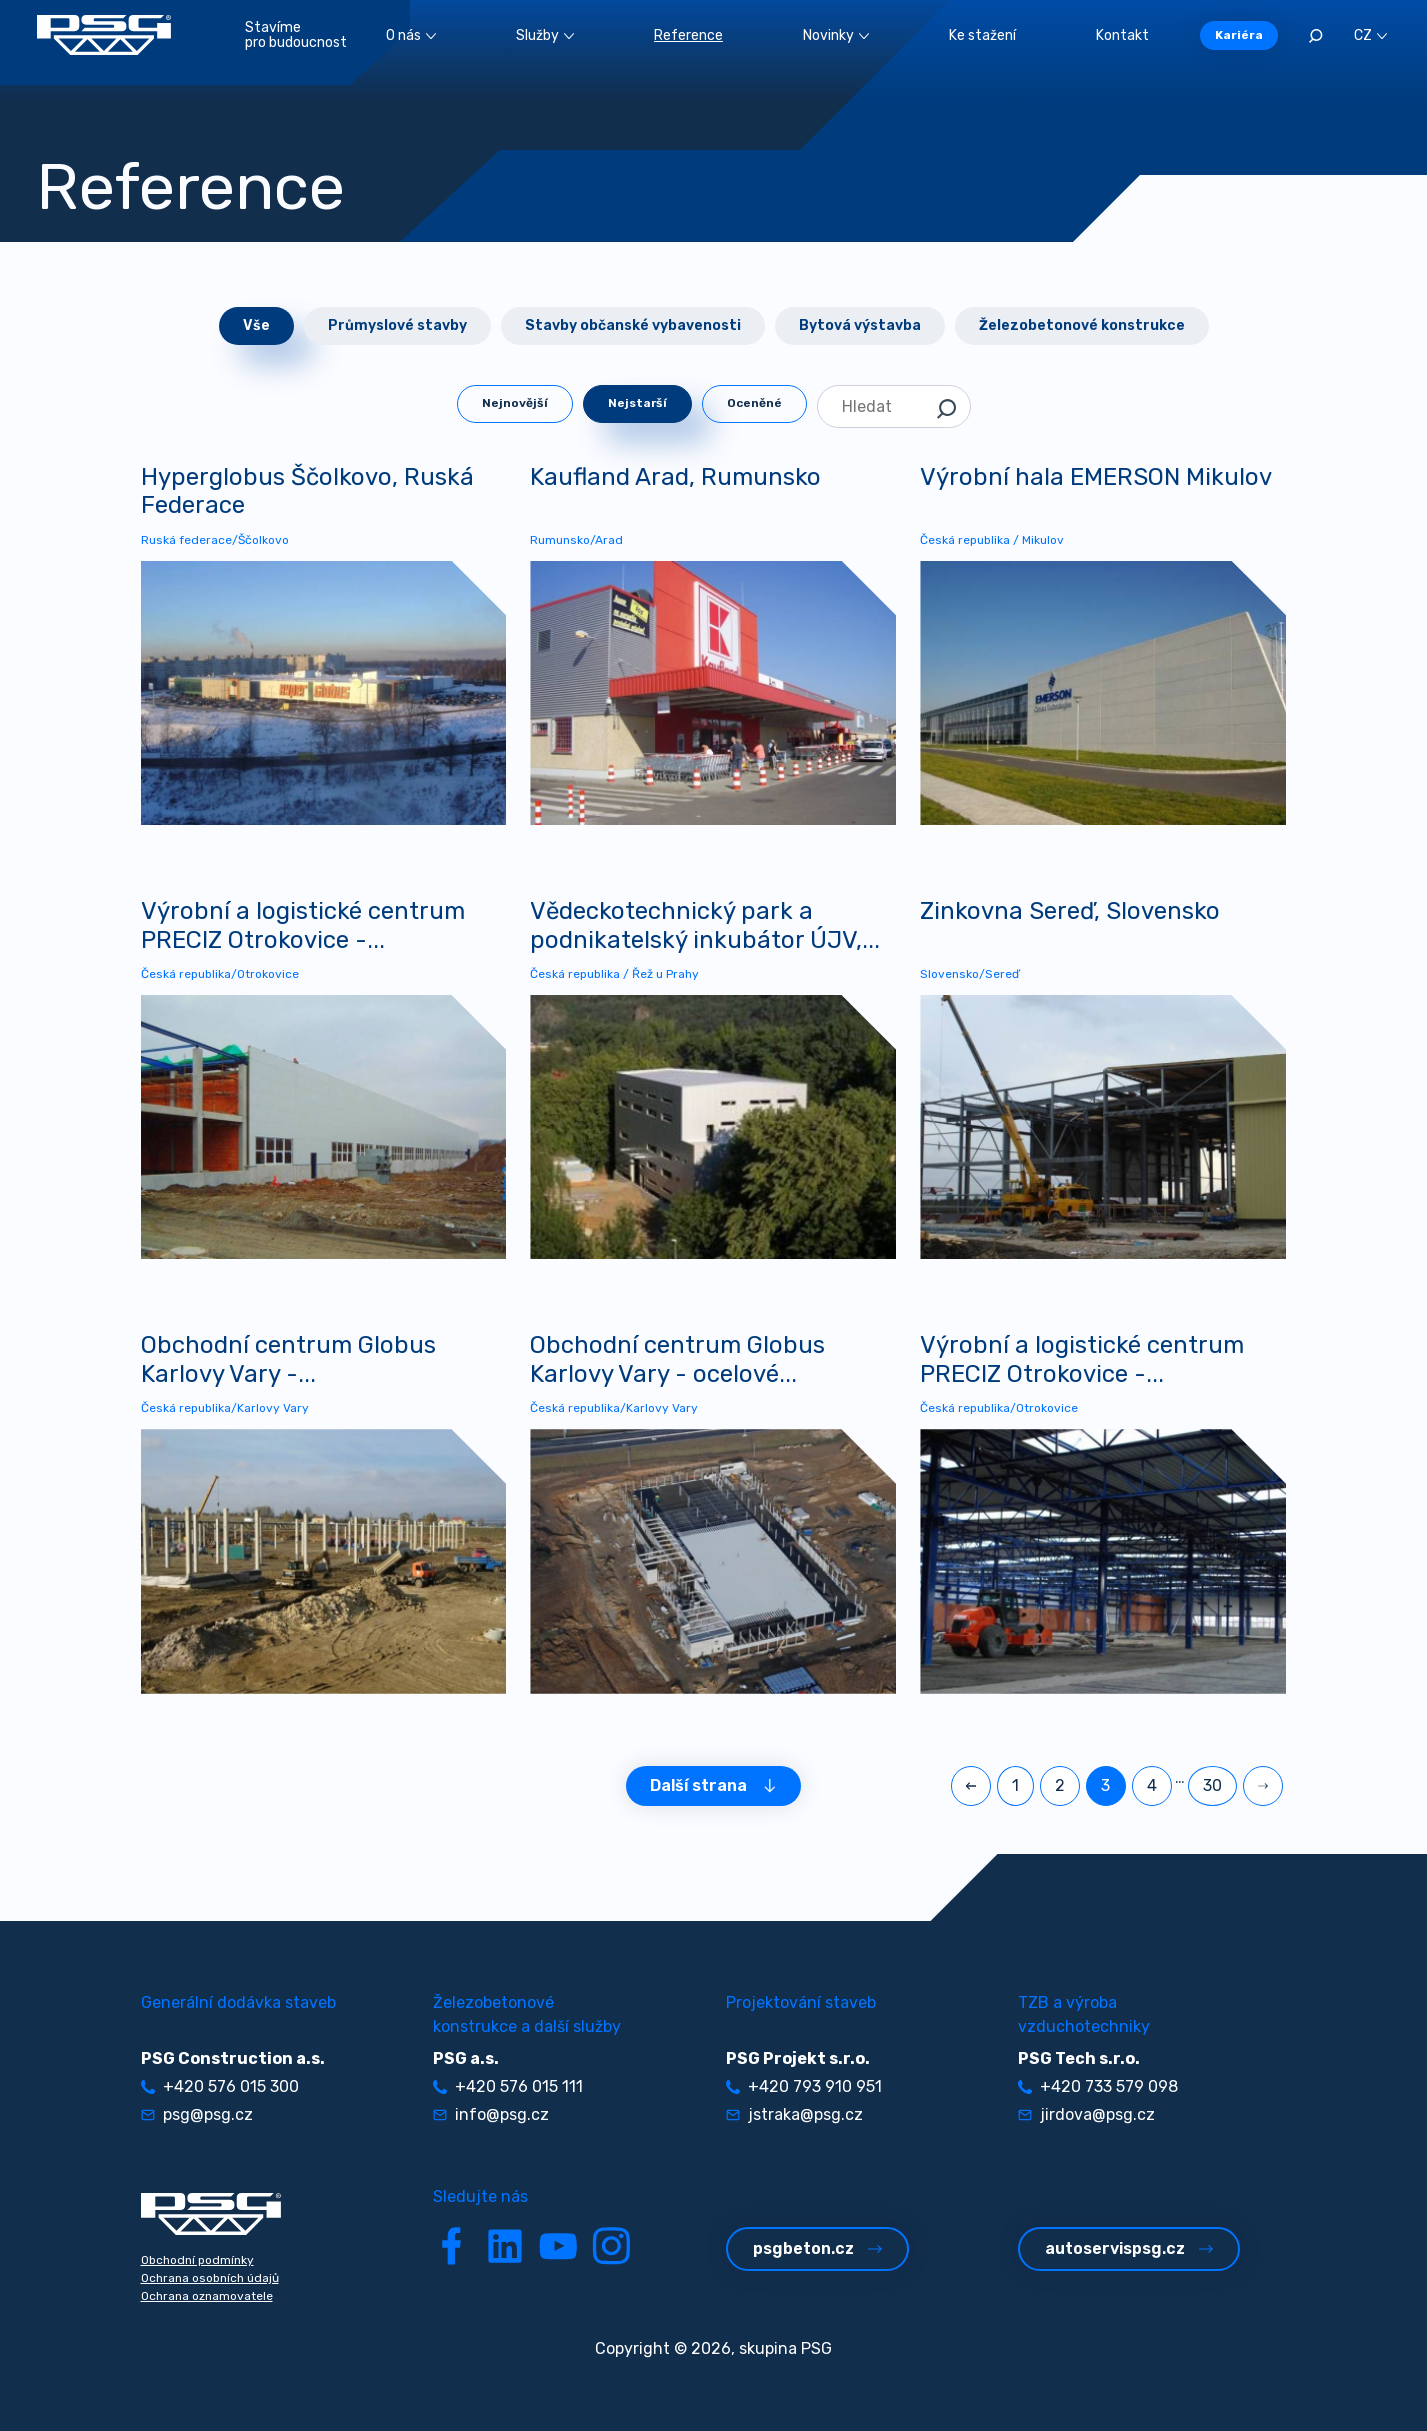 The image size is (1427, 2431). I want to click on Bytová výstavba, so click(860, 325).